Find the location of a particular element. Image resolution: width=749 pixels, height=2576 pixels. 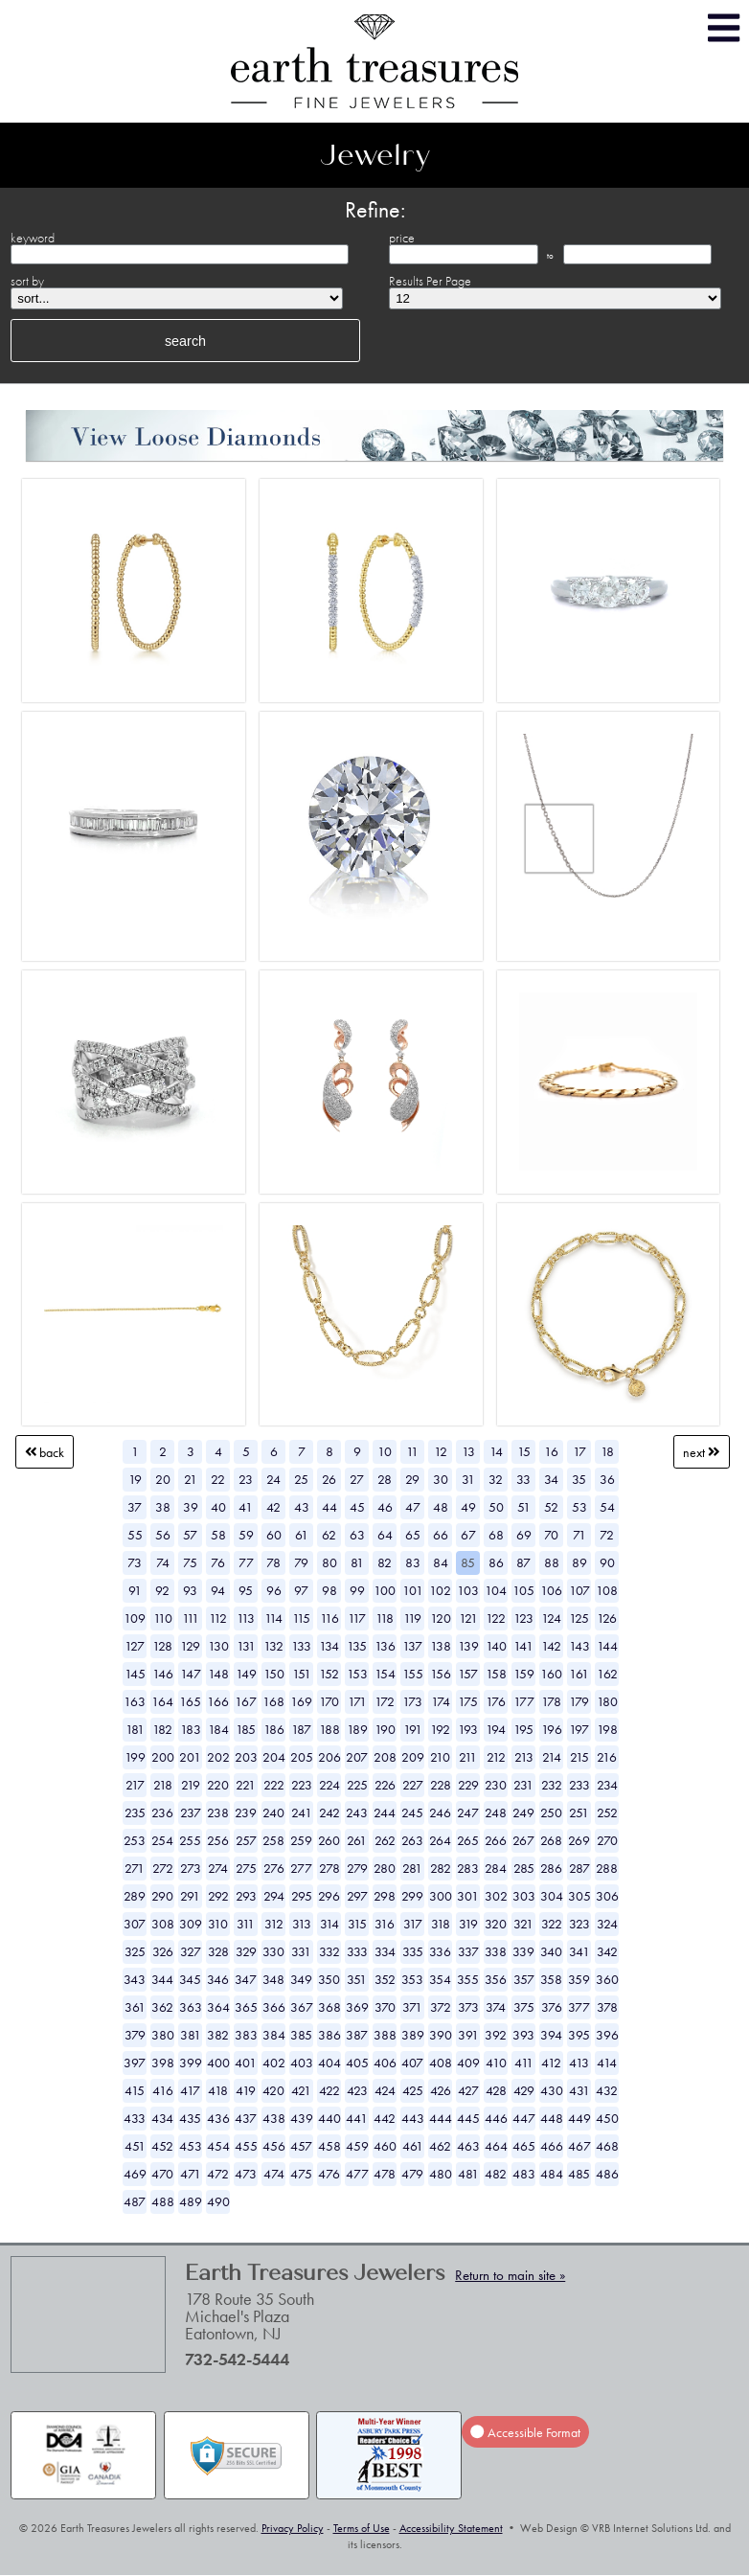

search is located at coordinates (185, 341).